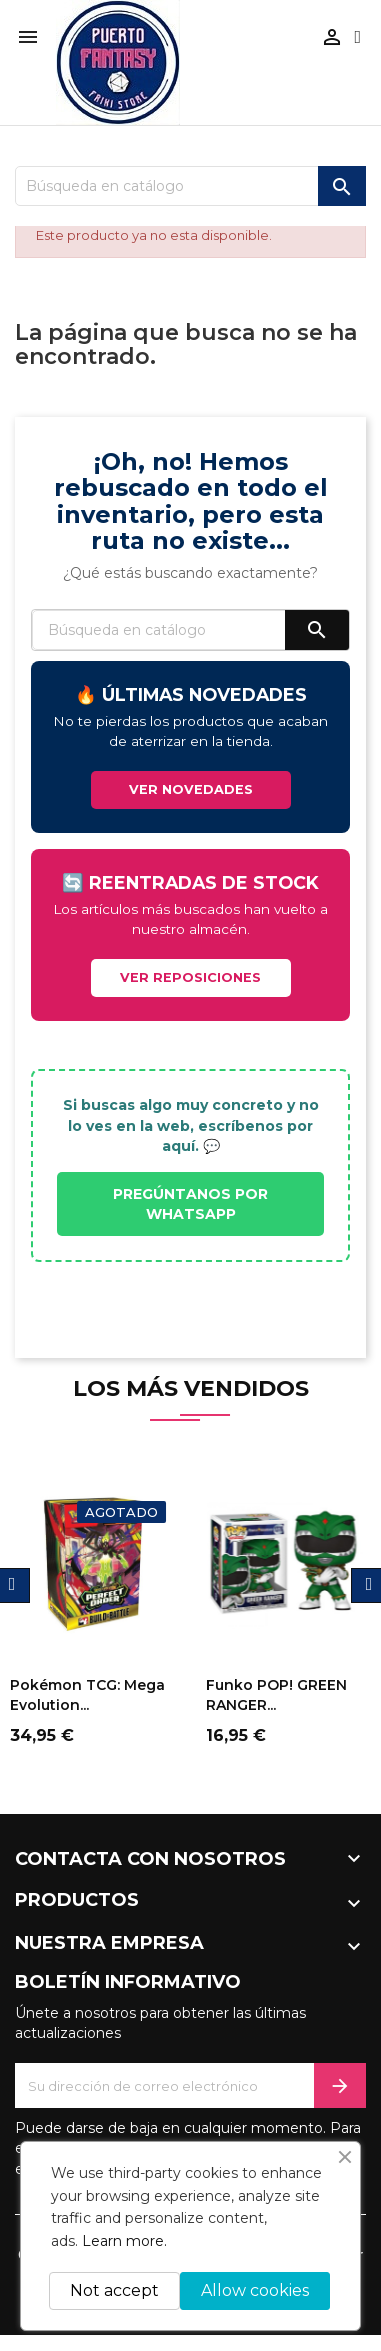 The image size is (381, 2351). What do you see at coordinates (114, 2290) in the screenshot?
I see `Not accept` at bounding box center [114, 2290].